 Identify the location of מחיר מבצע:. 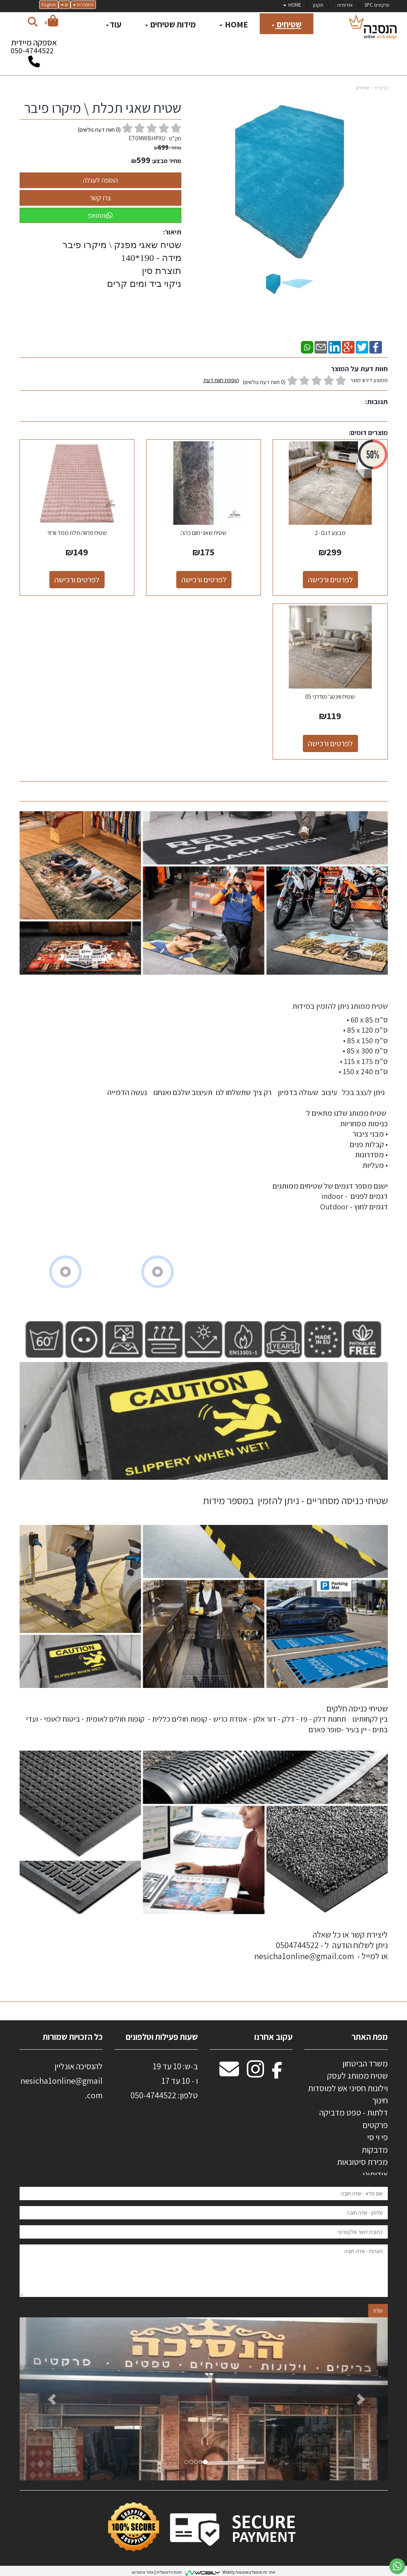
(166, 161).